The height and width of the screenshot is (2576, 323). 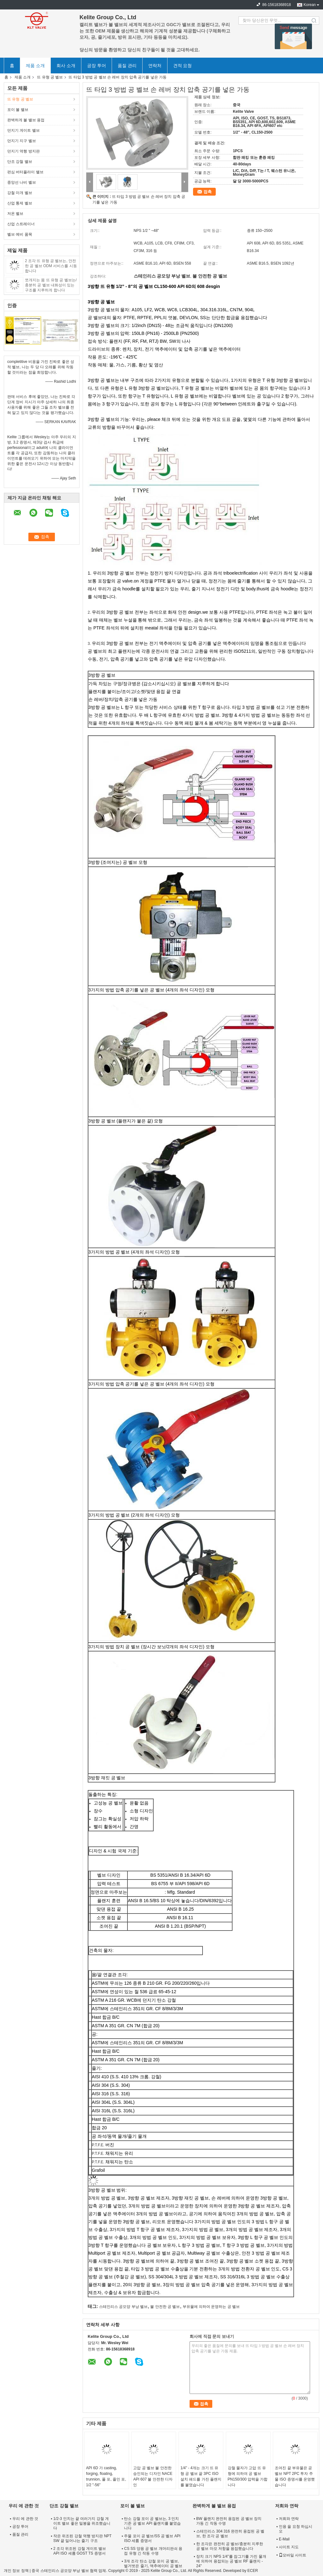 I want to click on 연락처, so click(x=155, y=65).